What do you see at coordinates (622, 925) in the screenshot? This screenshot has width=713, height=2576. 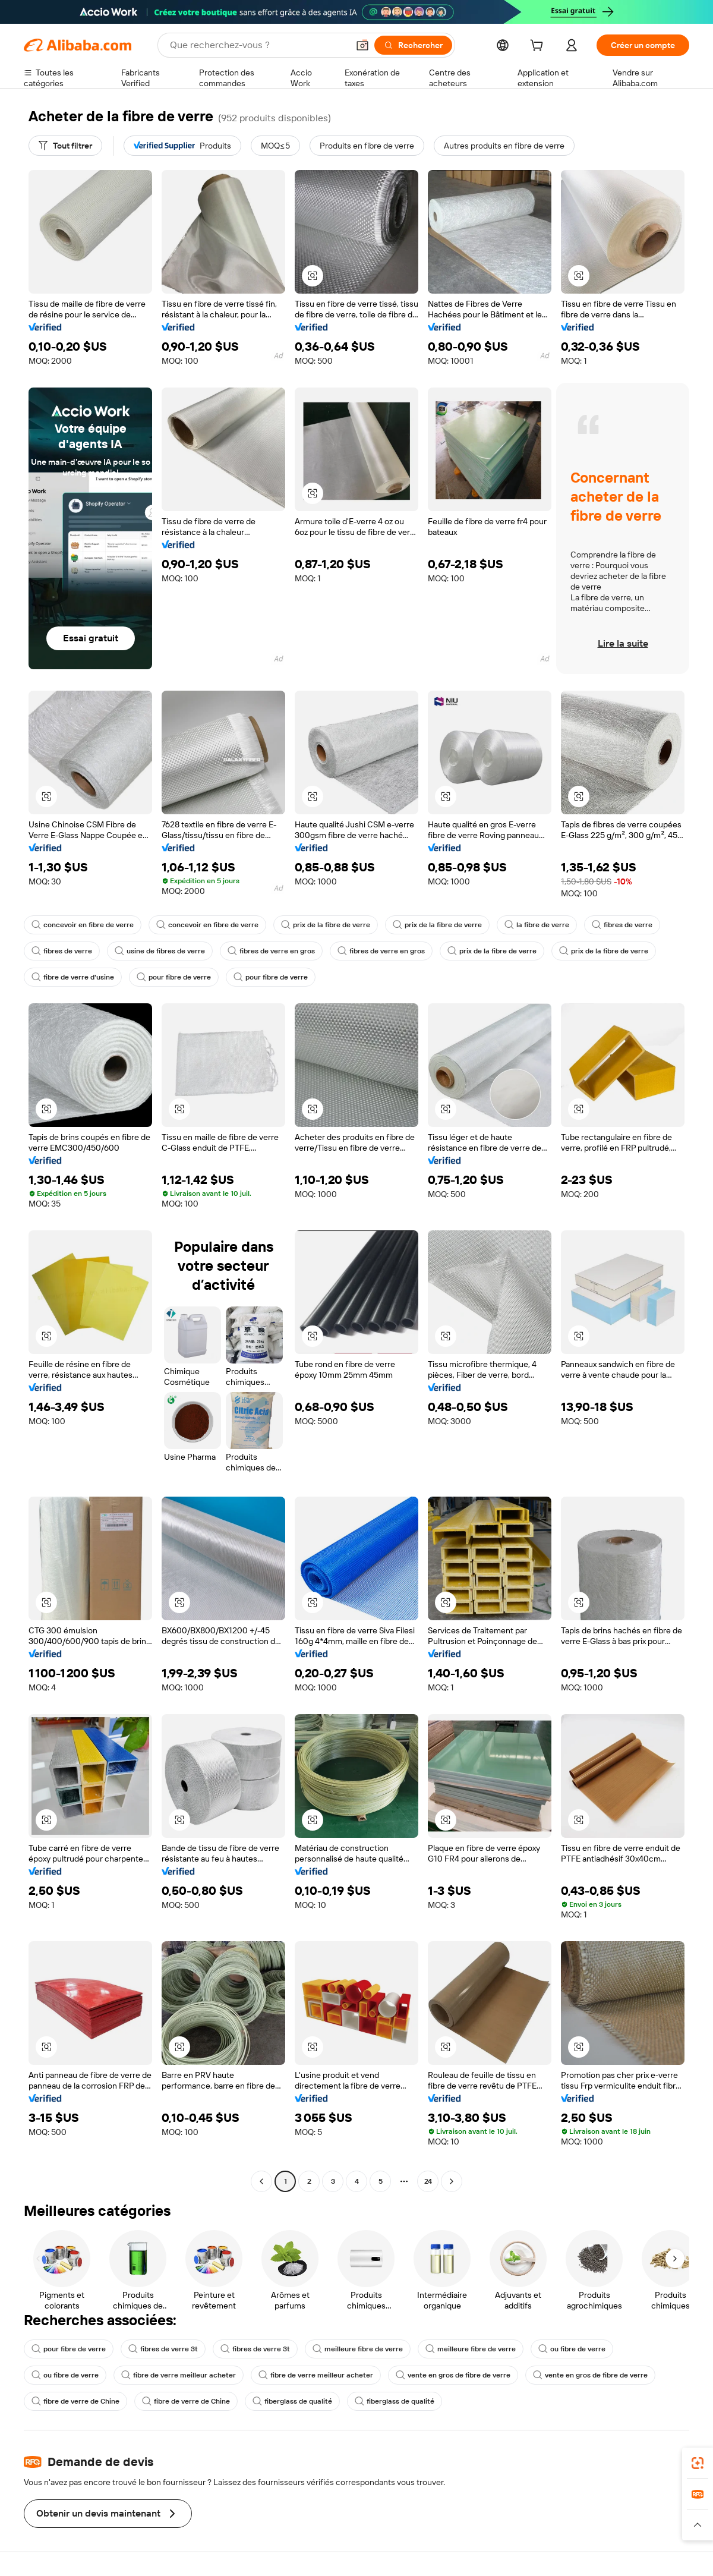 I see `fibres de verre` at bounding box center [622, 925].